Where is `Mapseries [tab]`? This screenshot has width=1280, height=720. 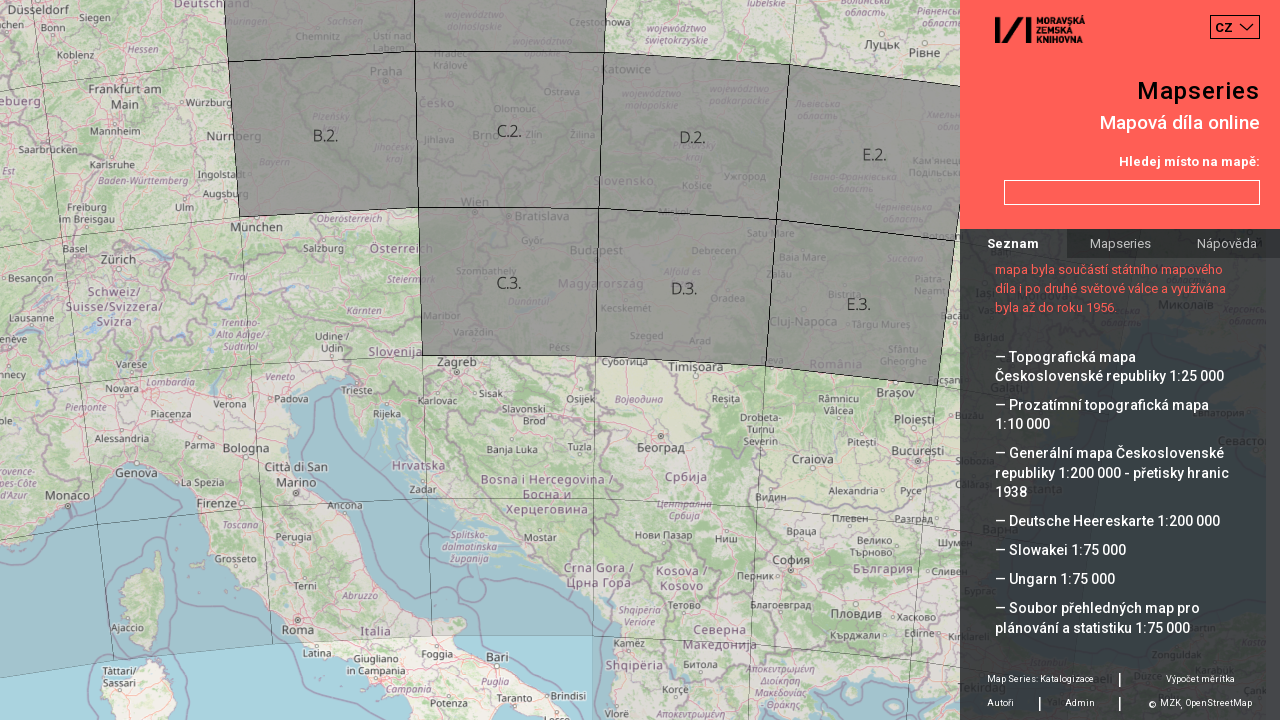 Mapseries [tab] is located at coordinates (1120, 243).